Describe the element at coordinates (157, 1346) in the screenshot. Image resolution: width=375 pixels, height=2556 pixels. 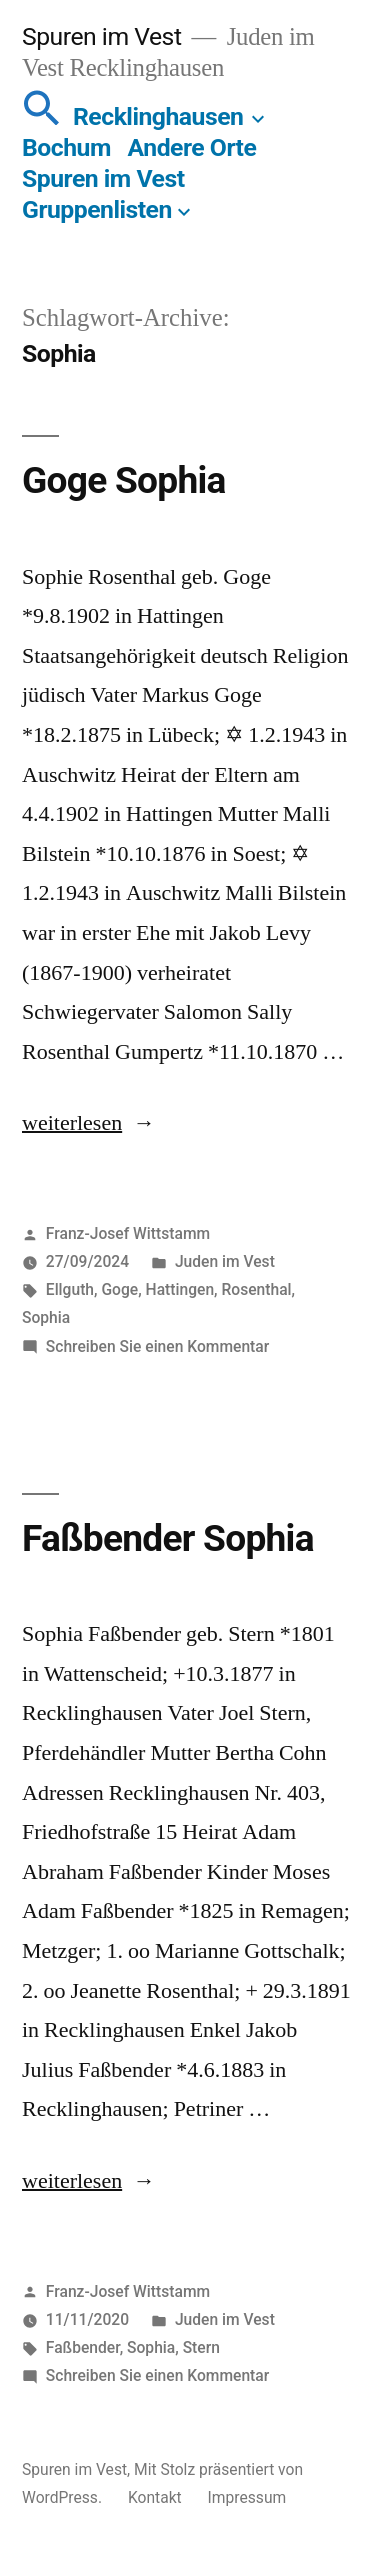
I see `Schreiben Sie einen Kommentar` at that location.